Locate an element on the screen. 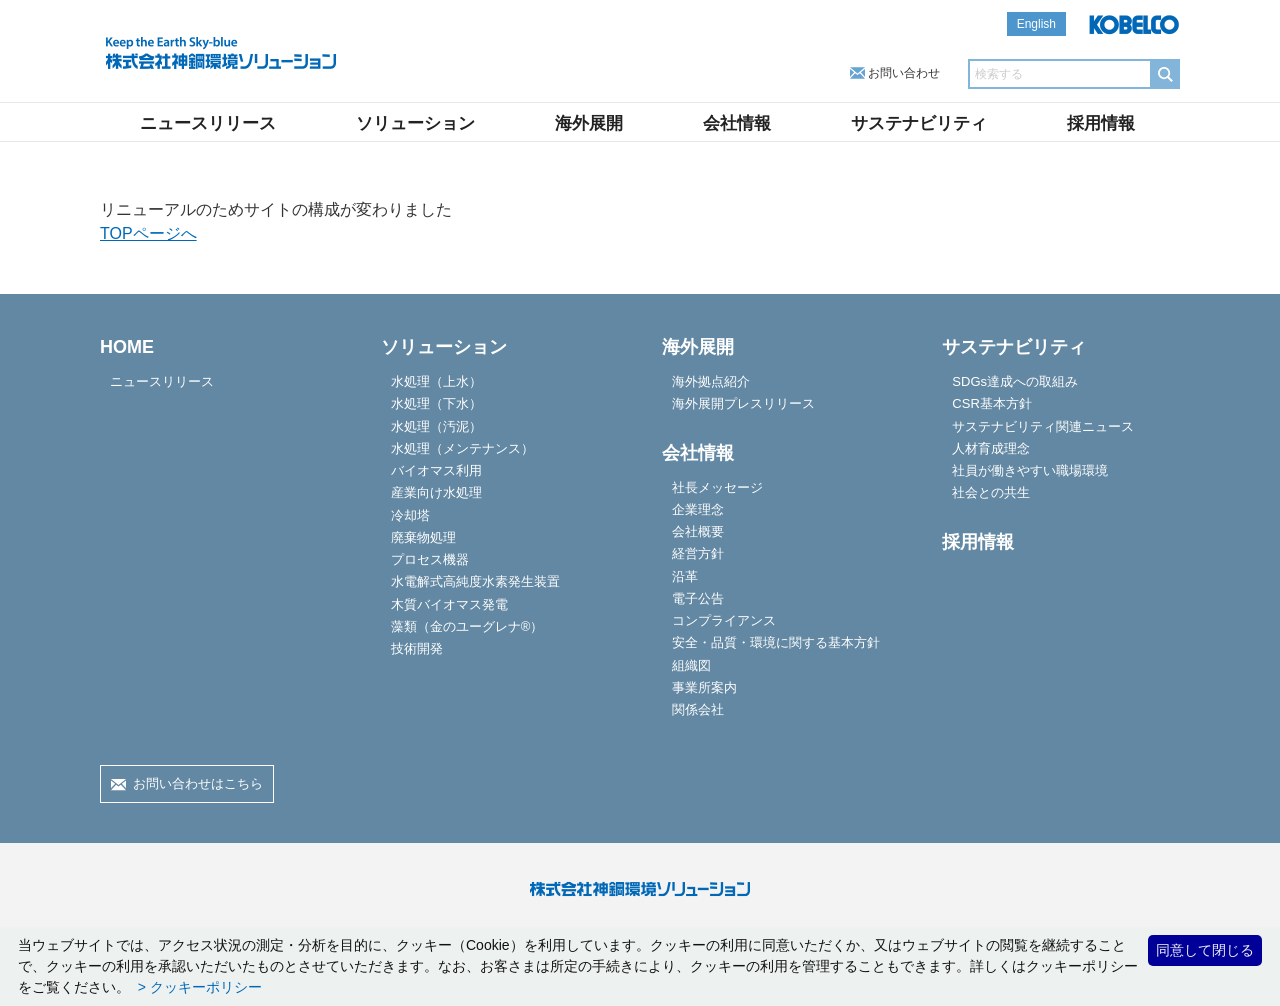 The image size is (1280, 1006). 社会との共生 is located at coordinates (991, 492).